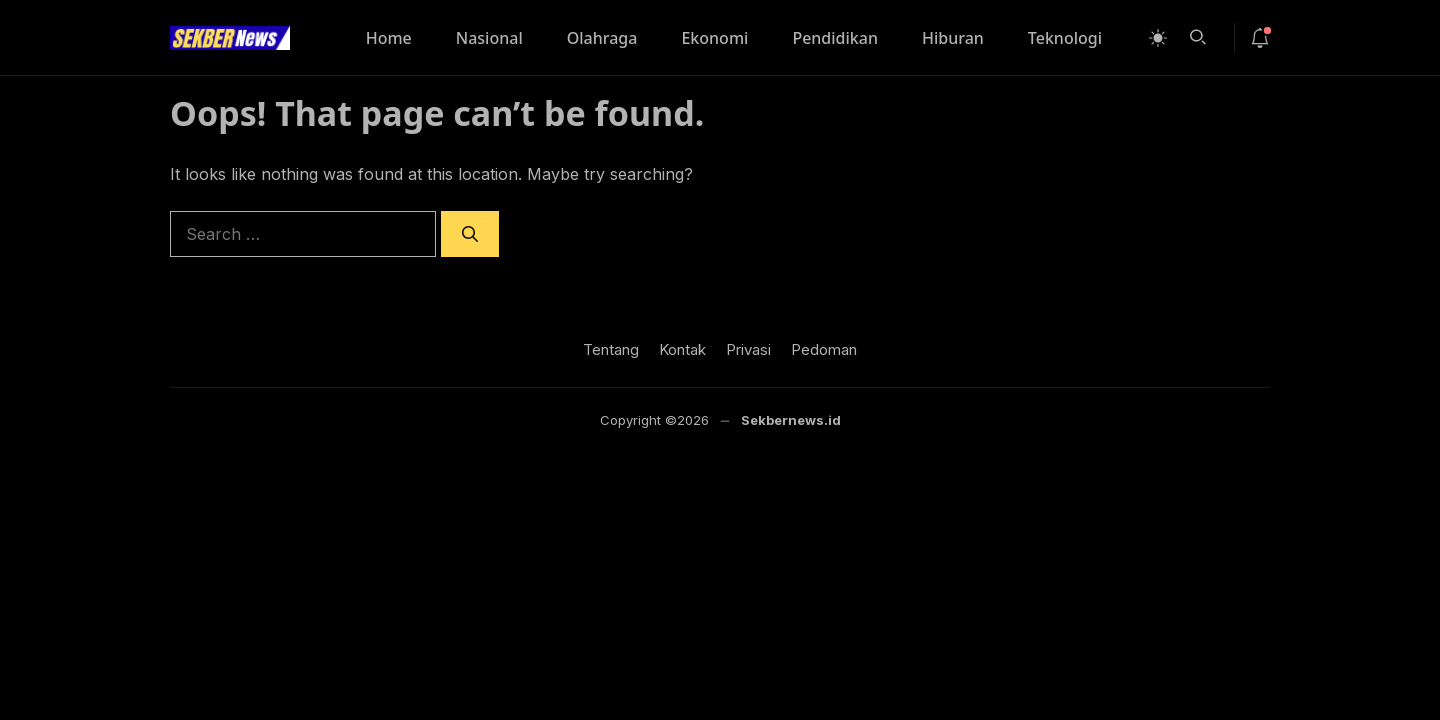  Describe the element at coordinates (470, 234) in the screenshot. I see `[Search]` at that location.